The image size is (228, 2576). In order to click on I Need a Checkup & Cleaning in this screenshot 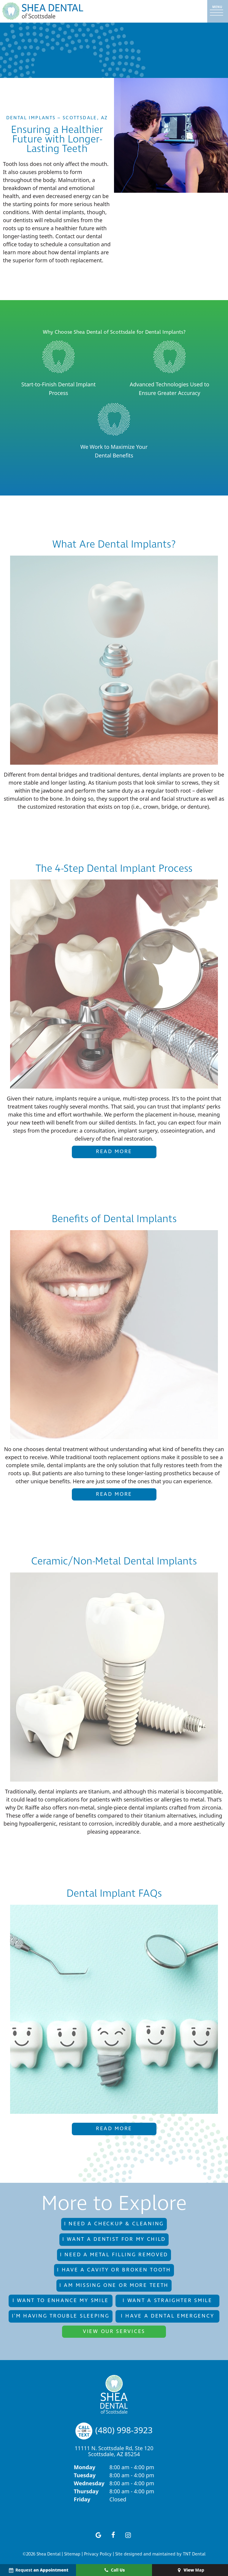, I will do `click(114, 2223)`.